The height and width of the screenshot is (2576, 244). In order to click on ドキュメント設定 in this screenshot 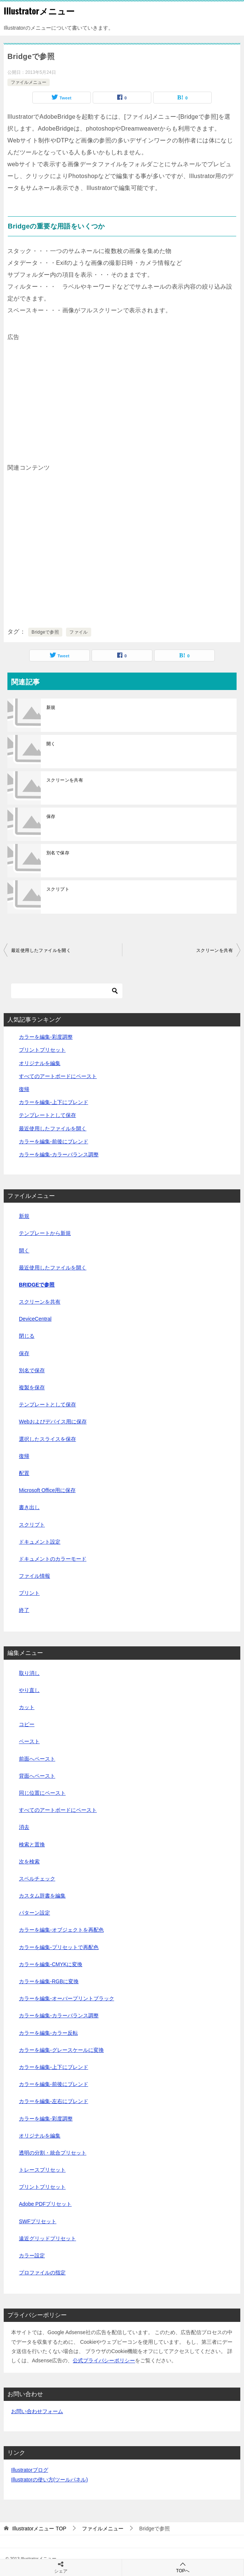, I will do `click(39, 1542)`.